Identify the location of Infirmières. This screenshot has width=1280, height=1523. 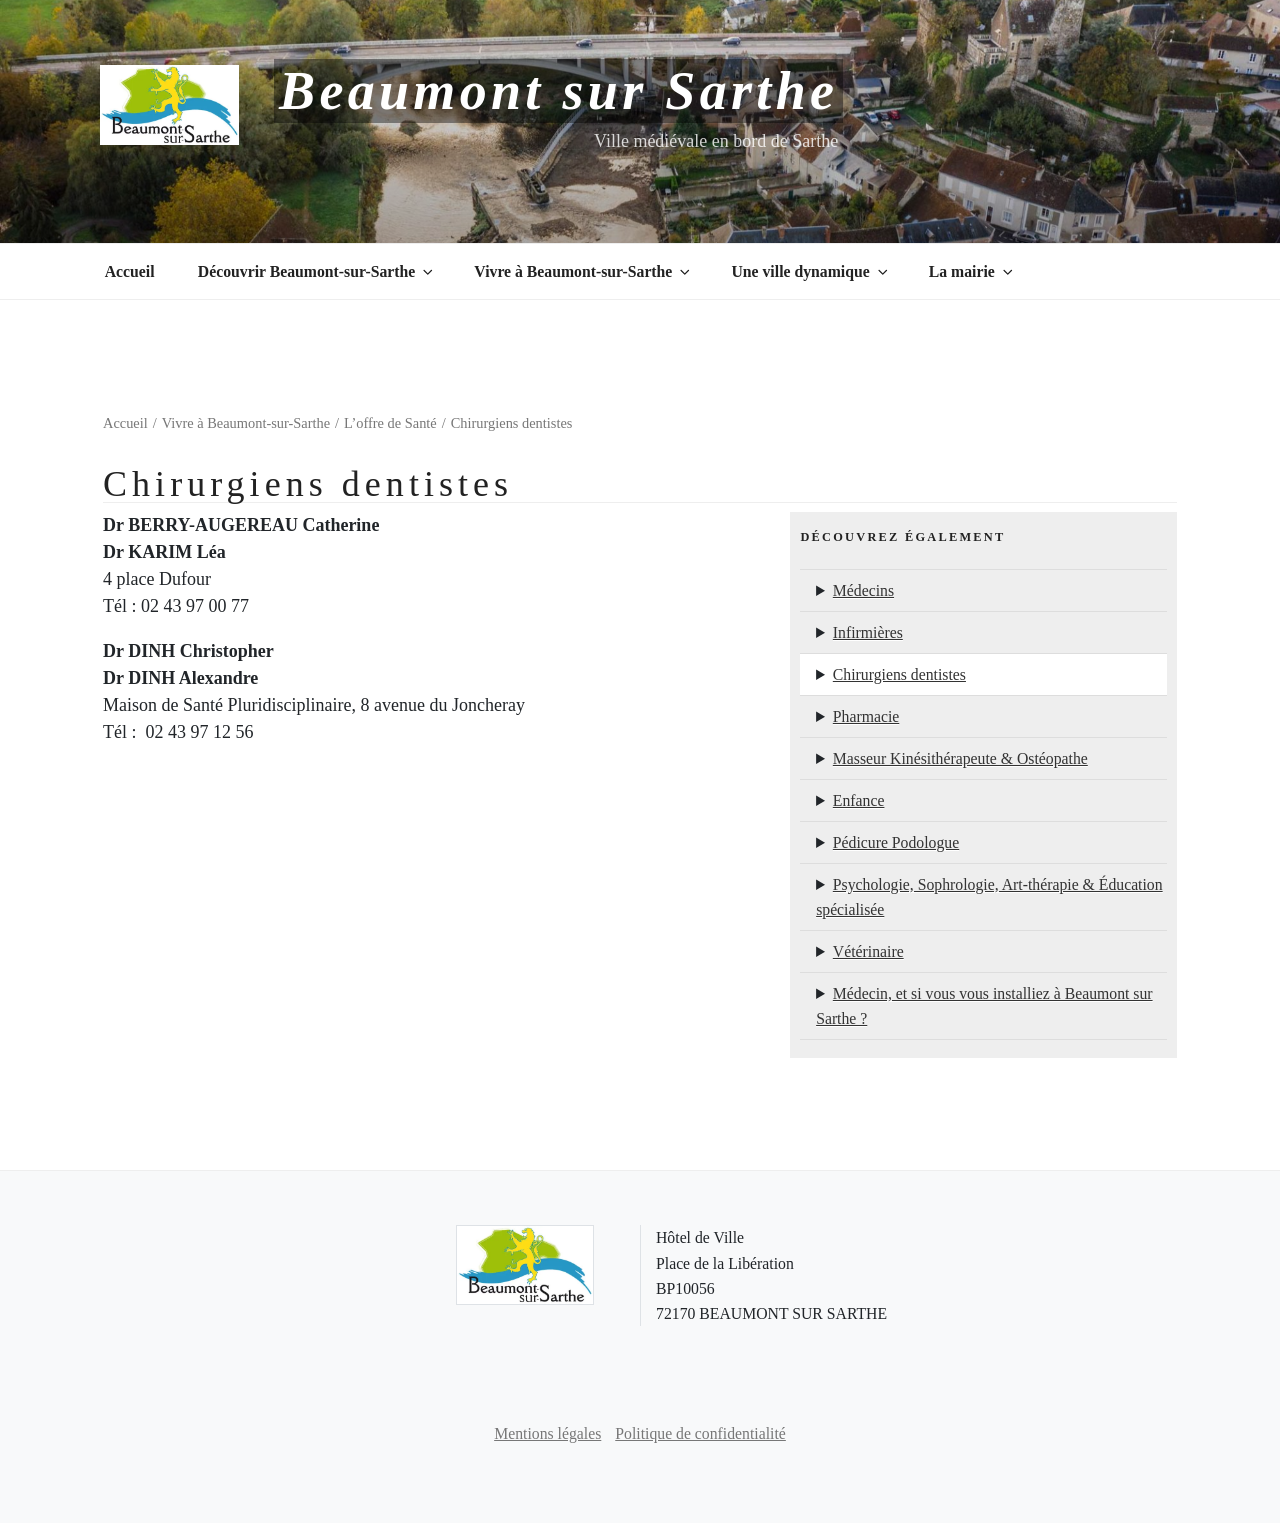
(868, 632).